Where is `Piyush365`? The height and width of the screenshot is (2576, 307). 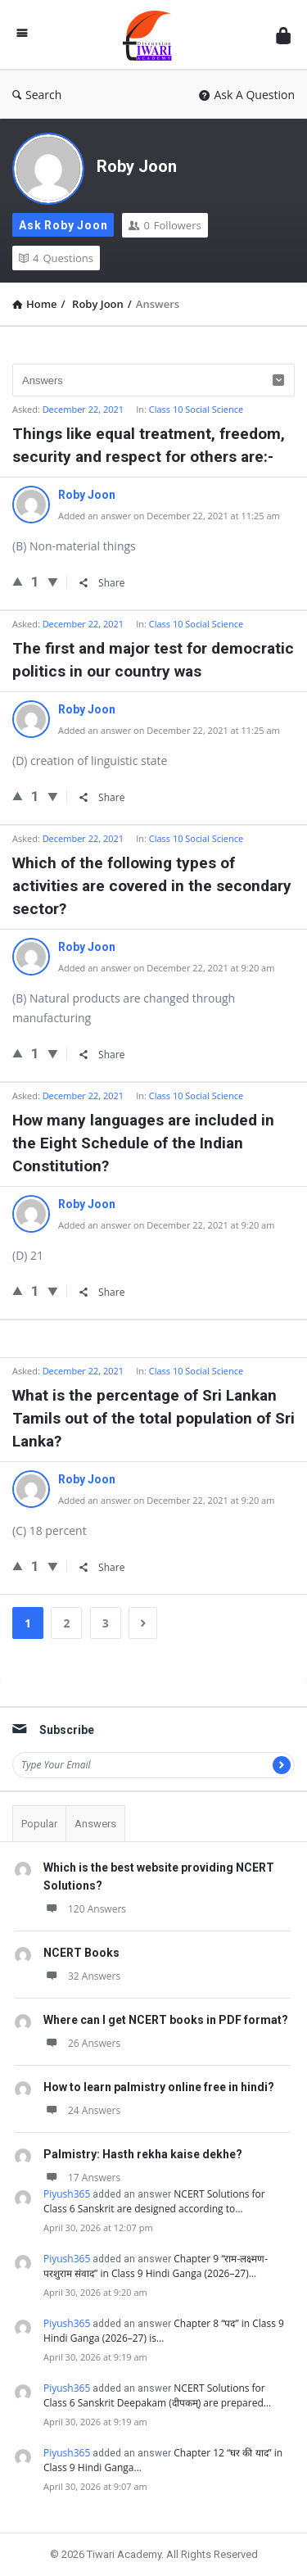
Piyush365 is located at coordinates (66, 2194).